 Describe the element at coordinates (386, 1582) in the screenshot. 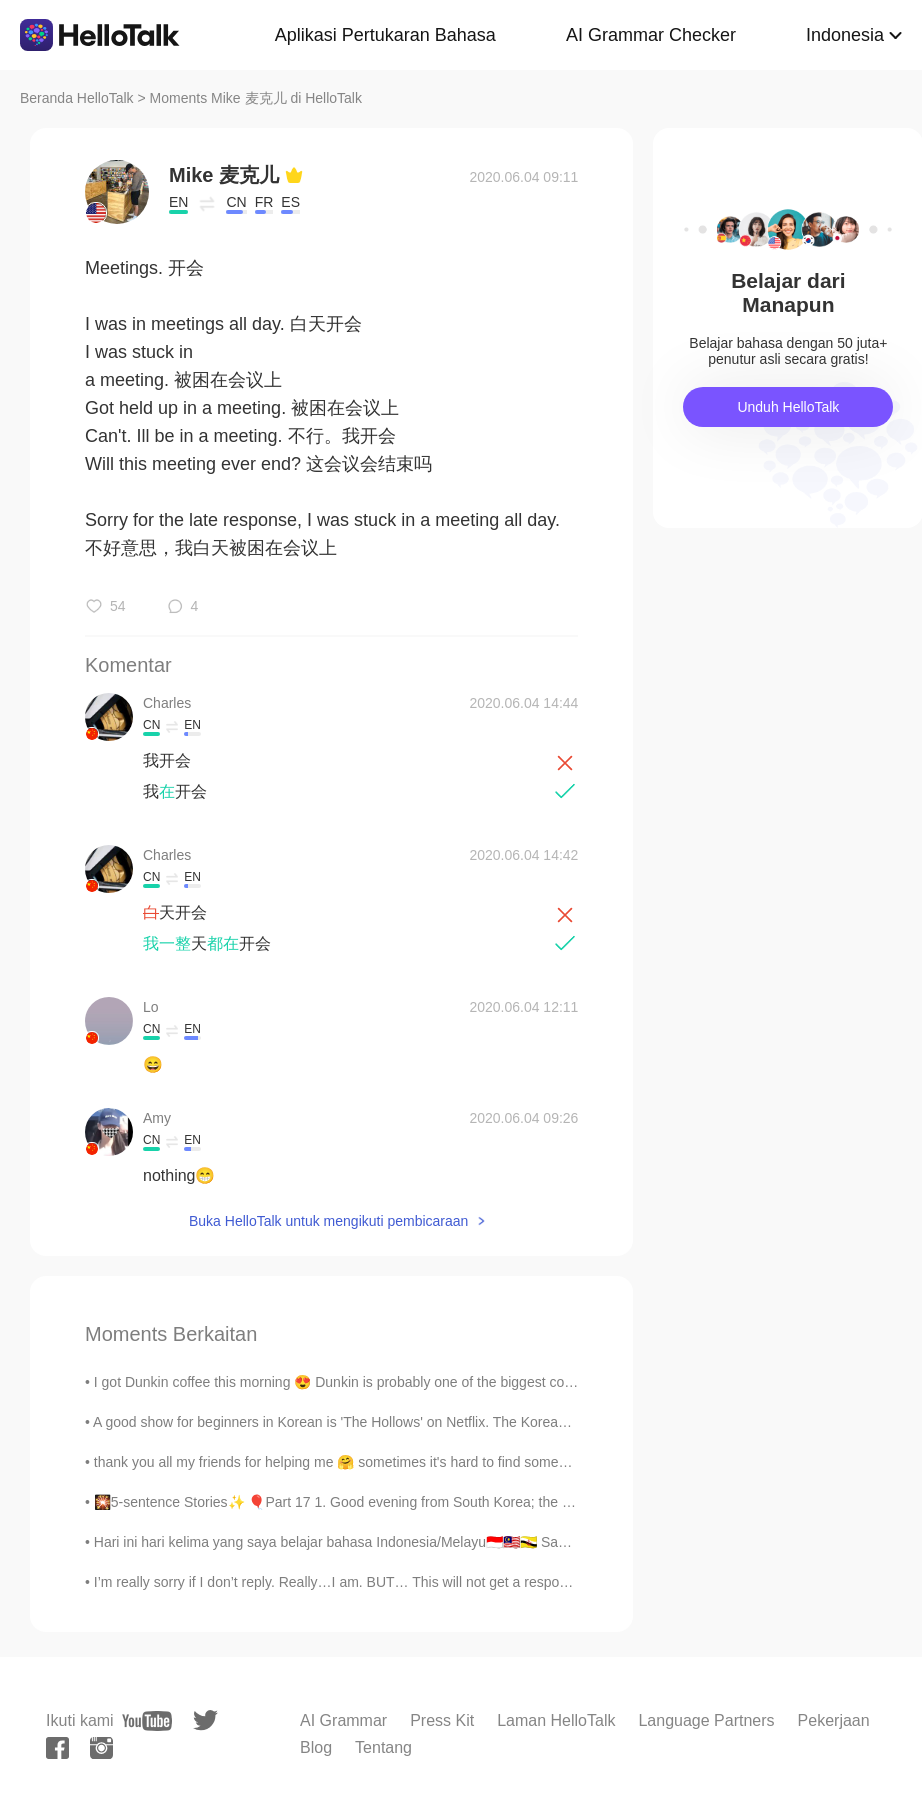

I see `I’m really sorry if I don’t reply. Really…I am. BUT… This will not get a response from me. Jus...` at that location.